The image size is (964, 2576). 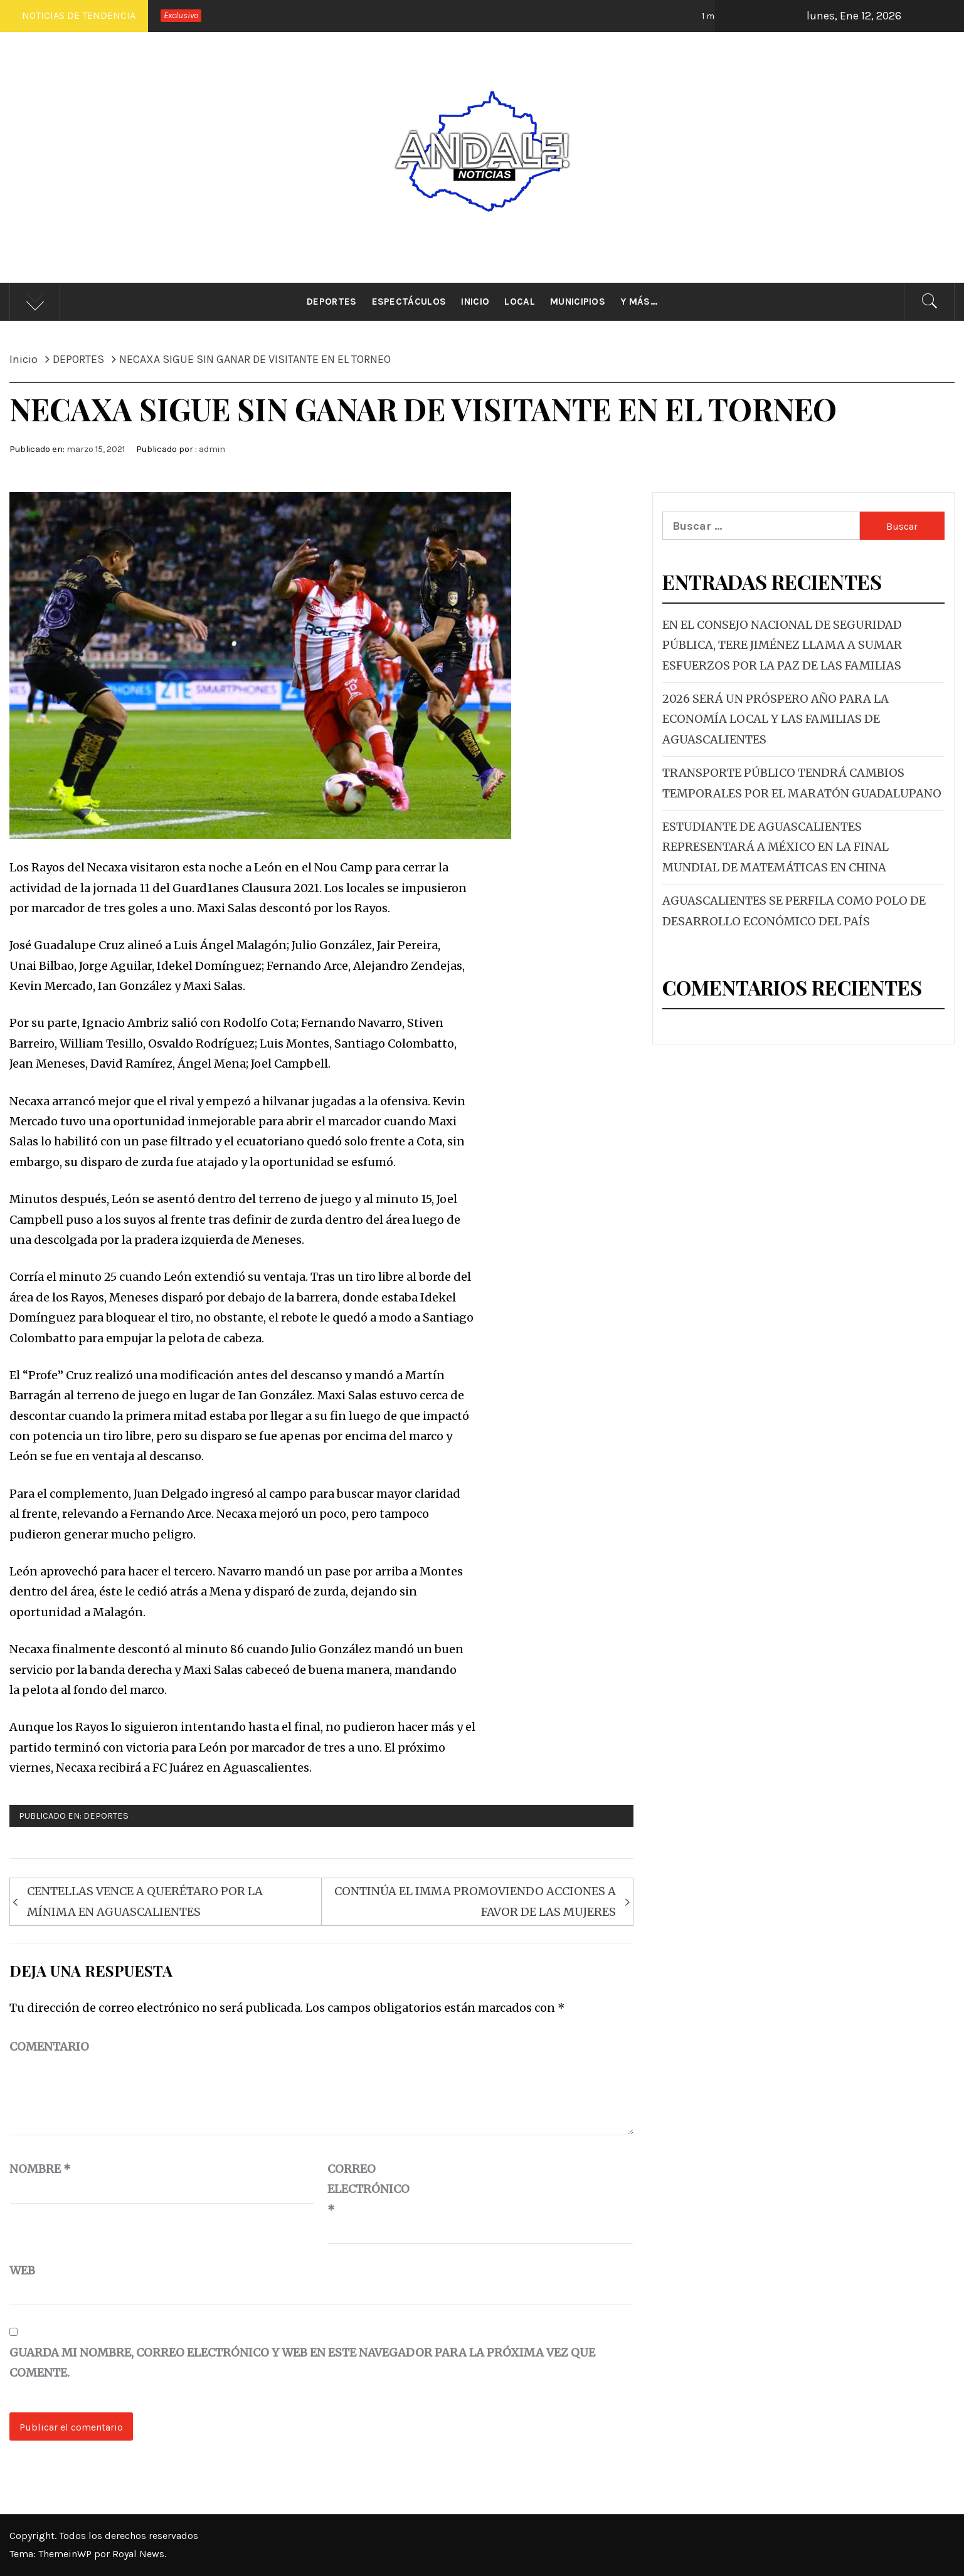 What do you see at coordinates (638, 301) in the screenshot?
I see `Y más…` at bounding box center [638, 301].